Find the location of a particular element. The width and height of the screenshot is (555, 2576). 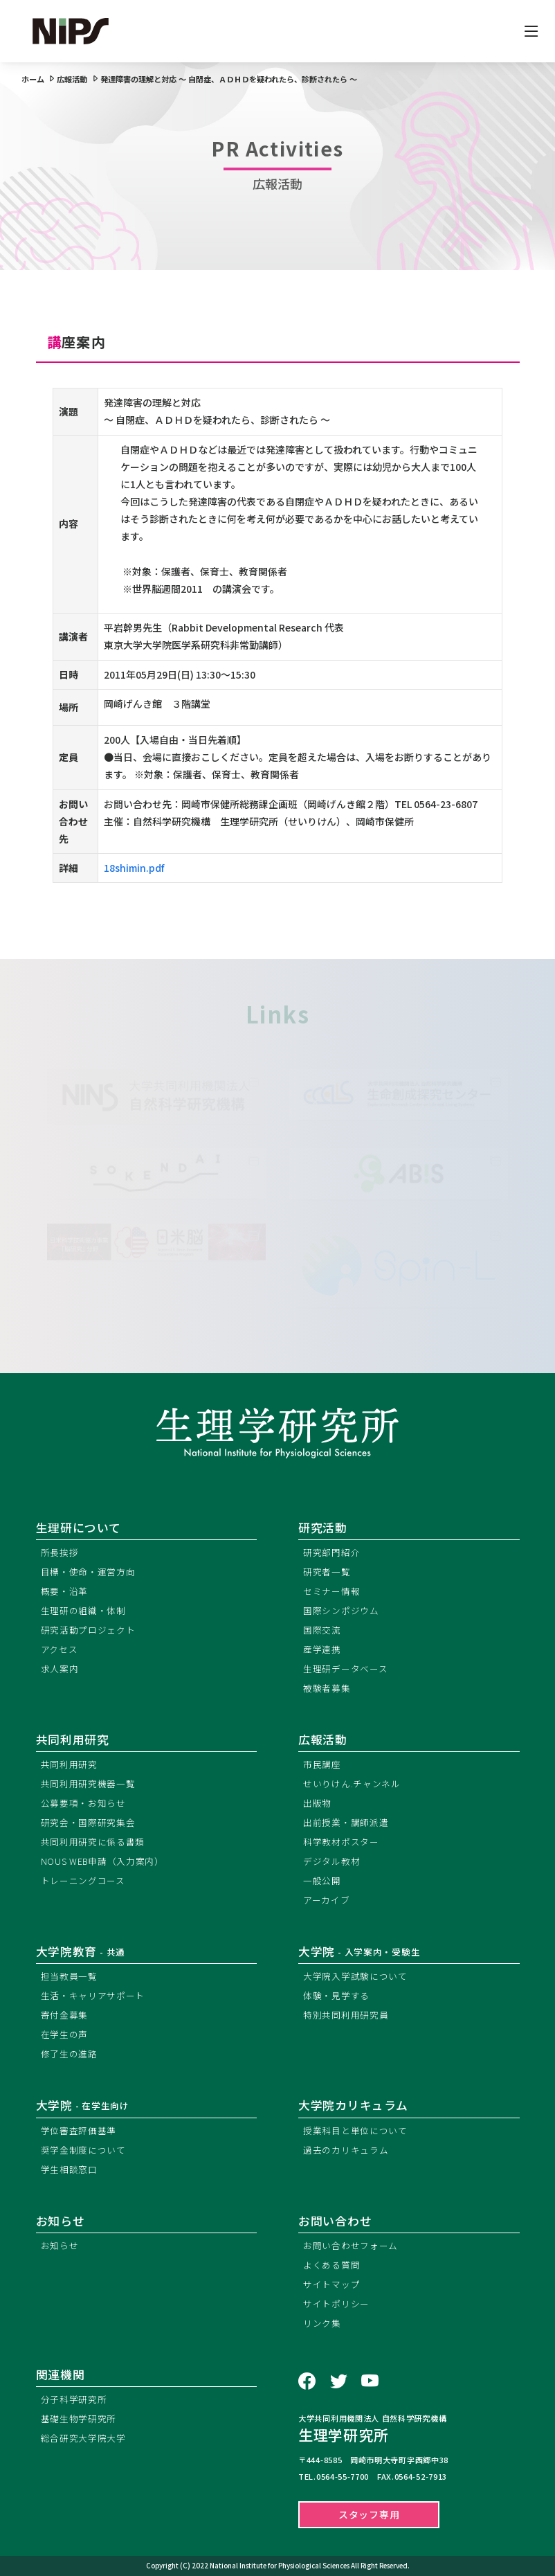

産学連携 is located at coordinates (322, 1649).